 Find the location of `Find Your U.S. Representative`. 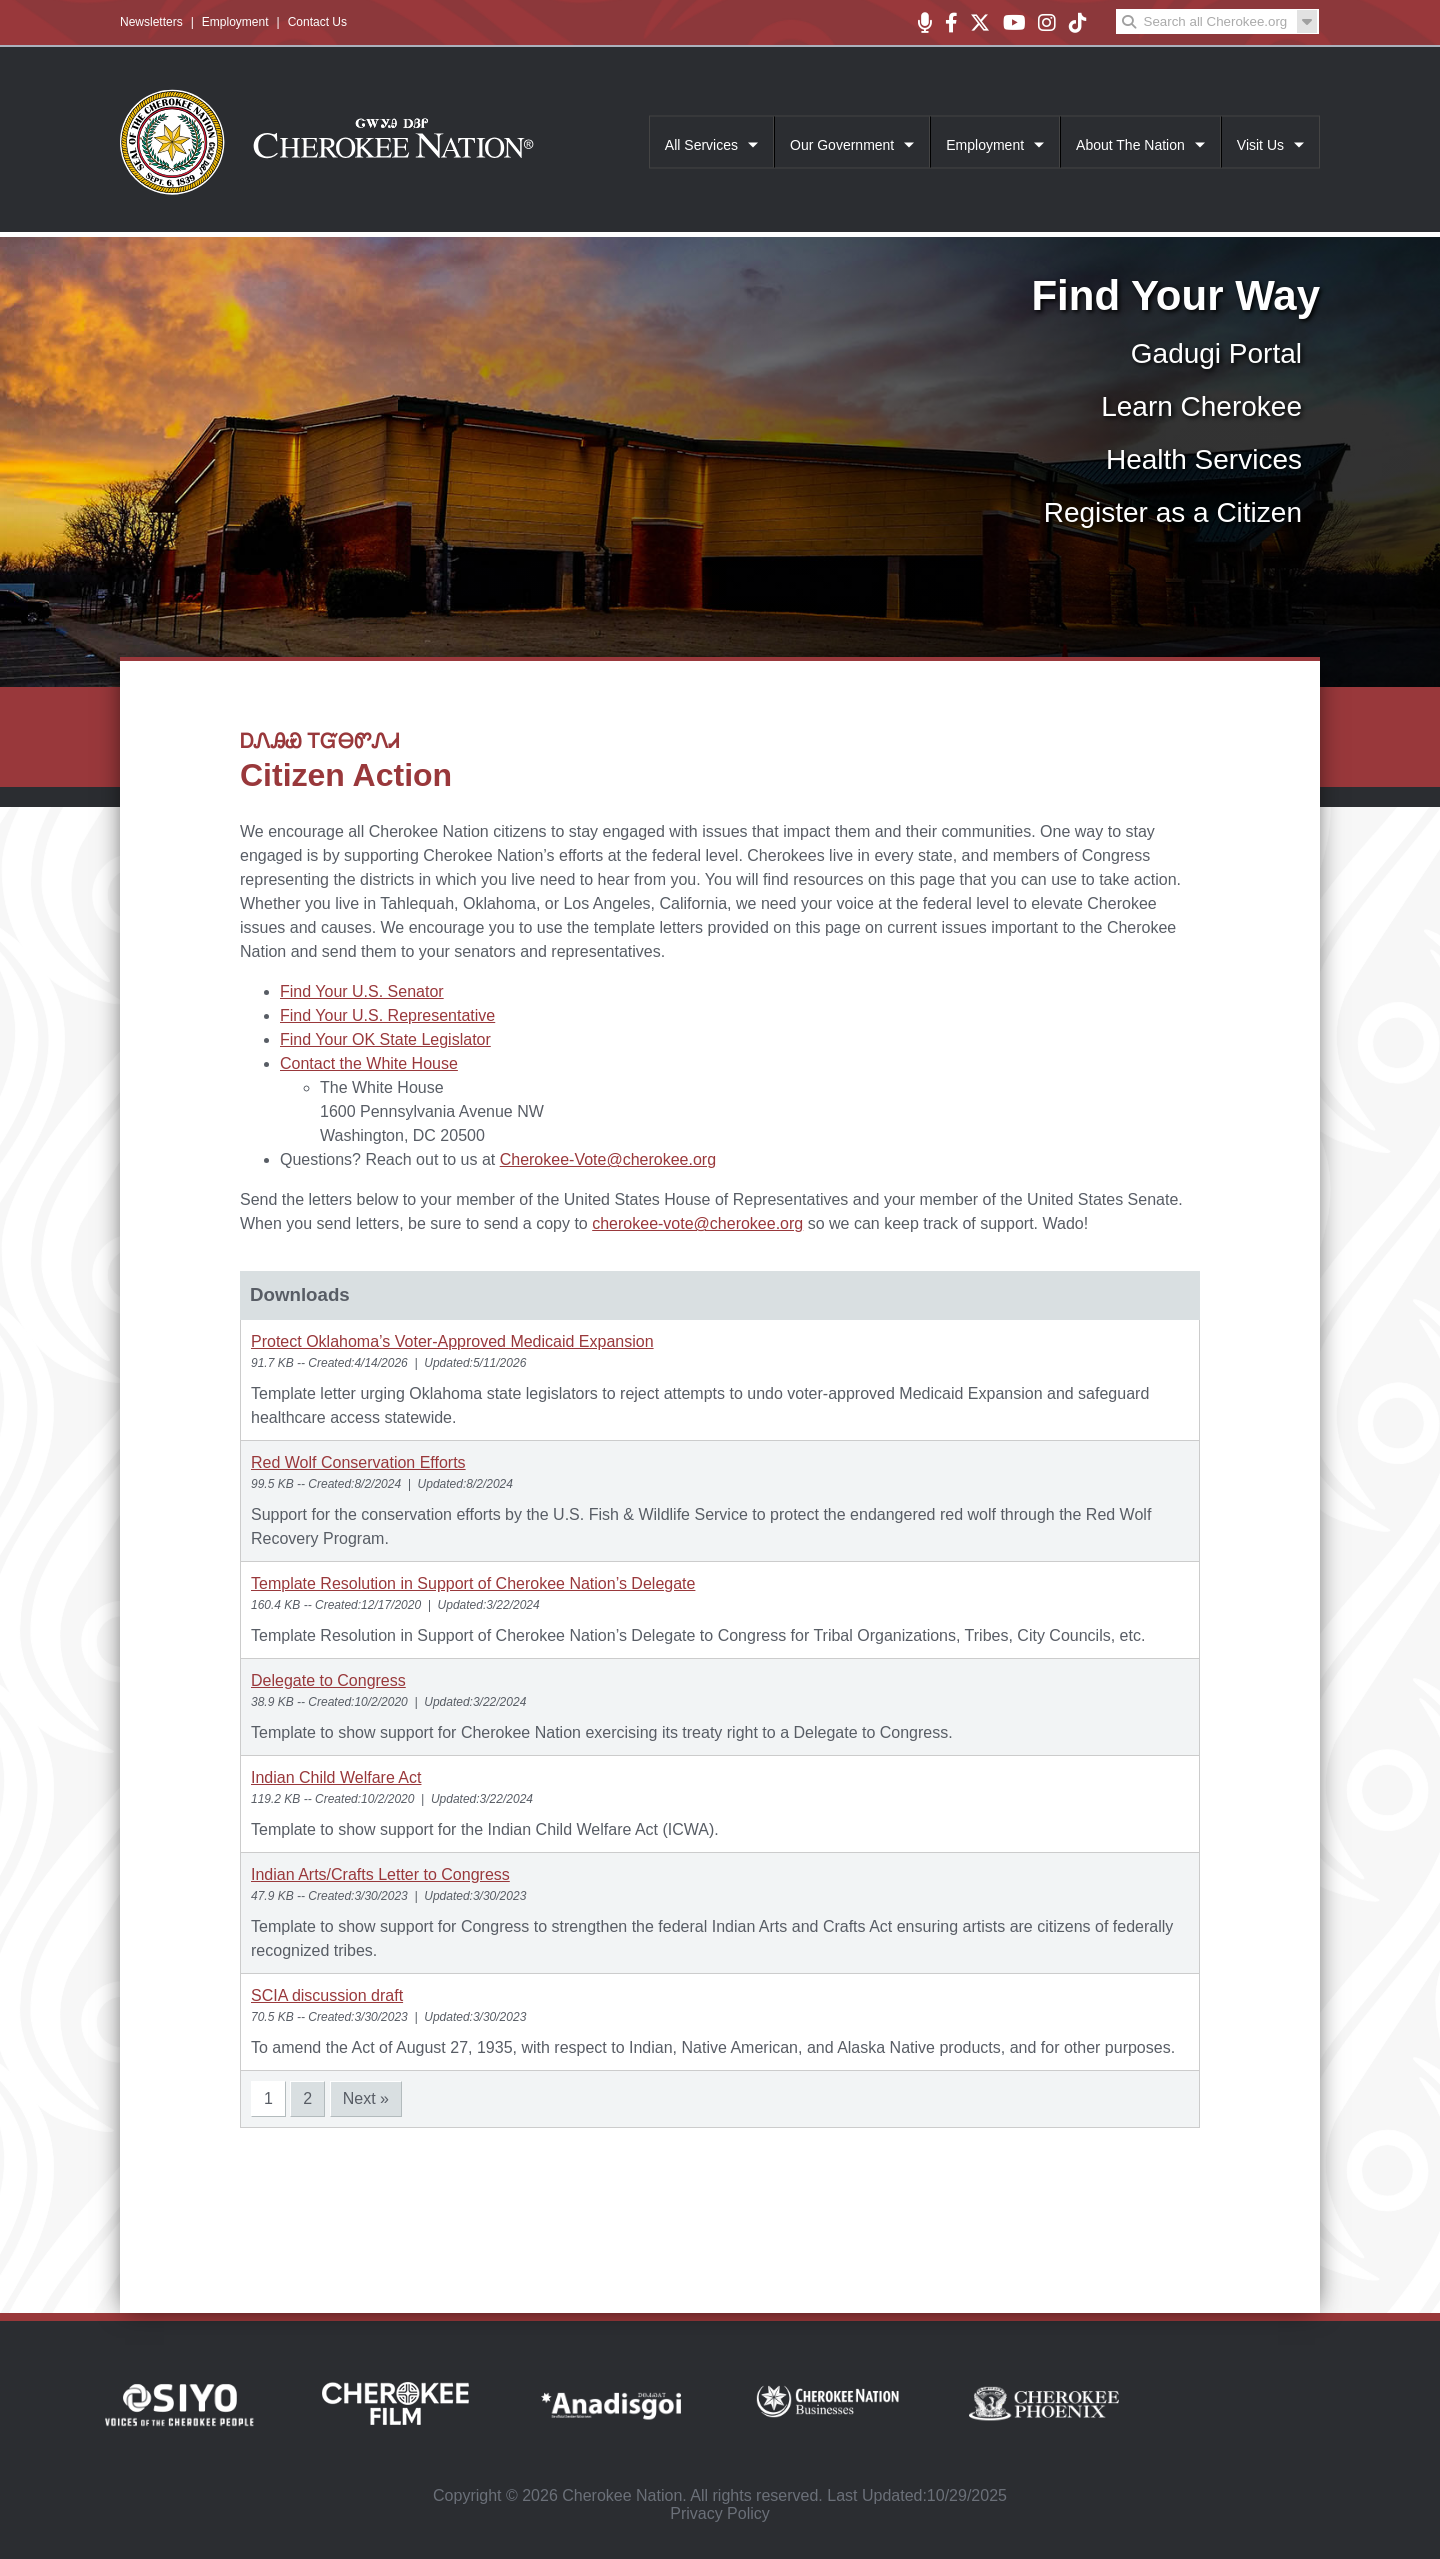

Find Your U.S. Representative is located at coordinates (387, 1015).